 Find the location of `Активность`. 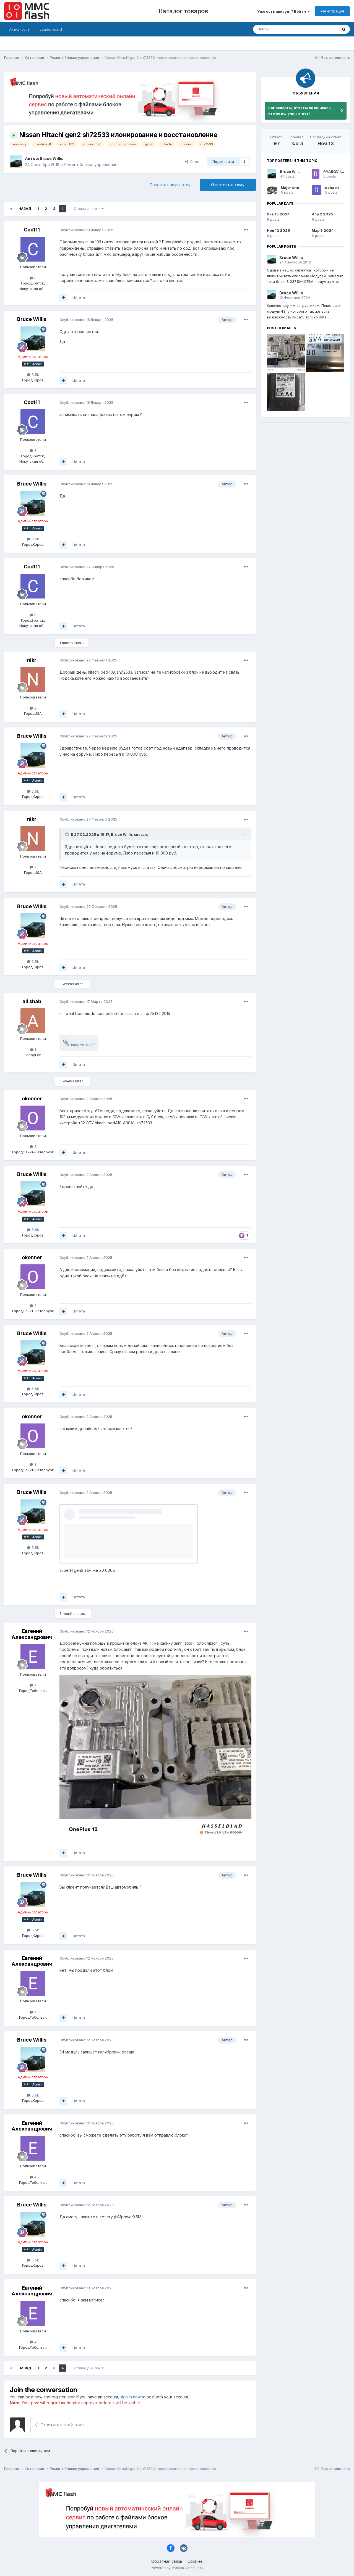

Активность is located at coordinates (19, 29).